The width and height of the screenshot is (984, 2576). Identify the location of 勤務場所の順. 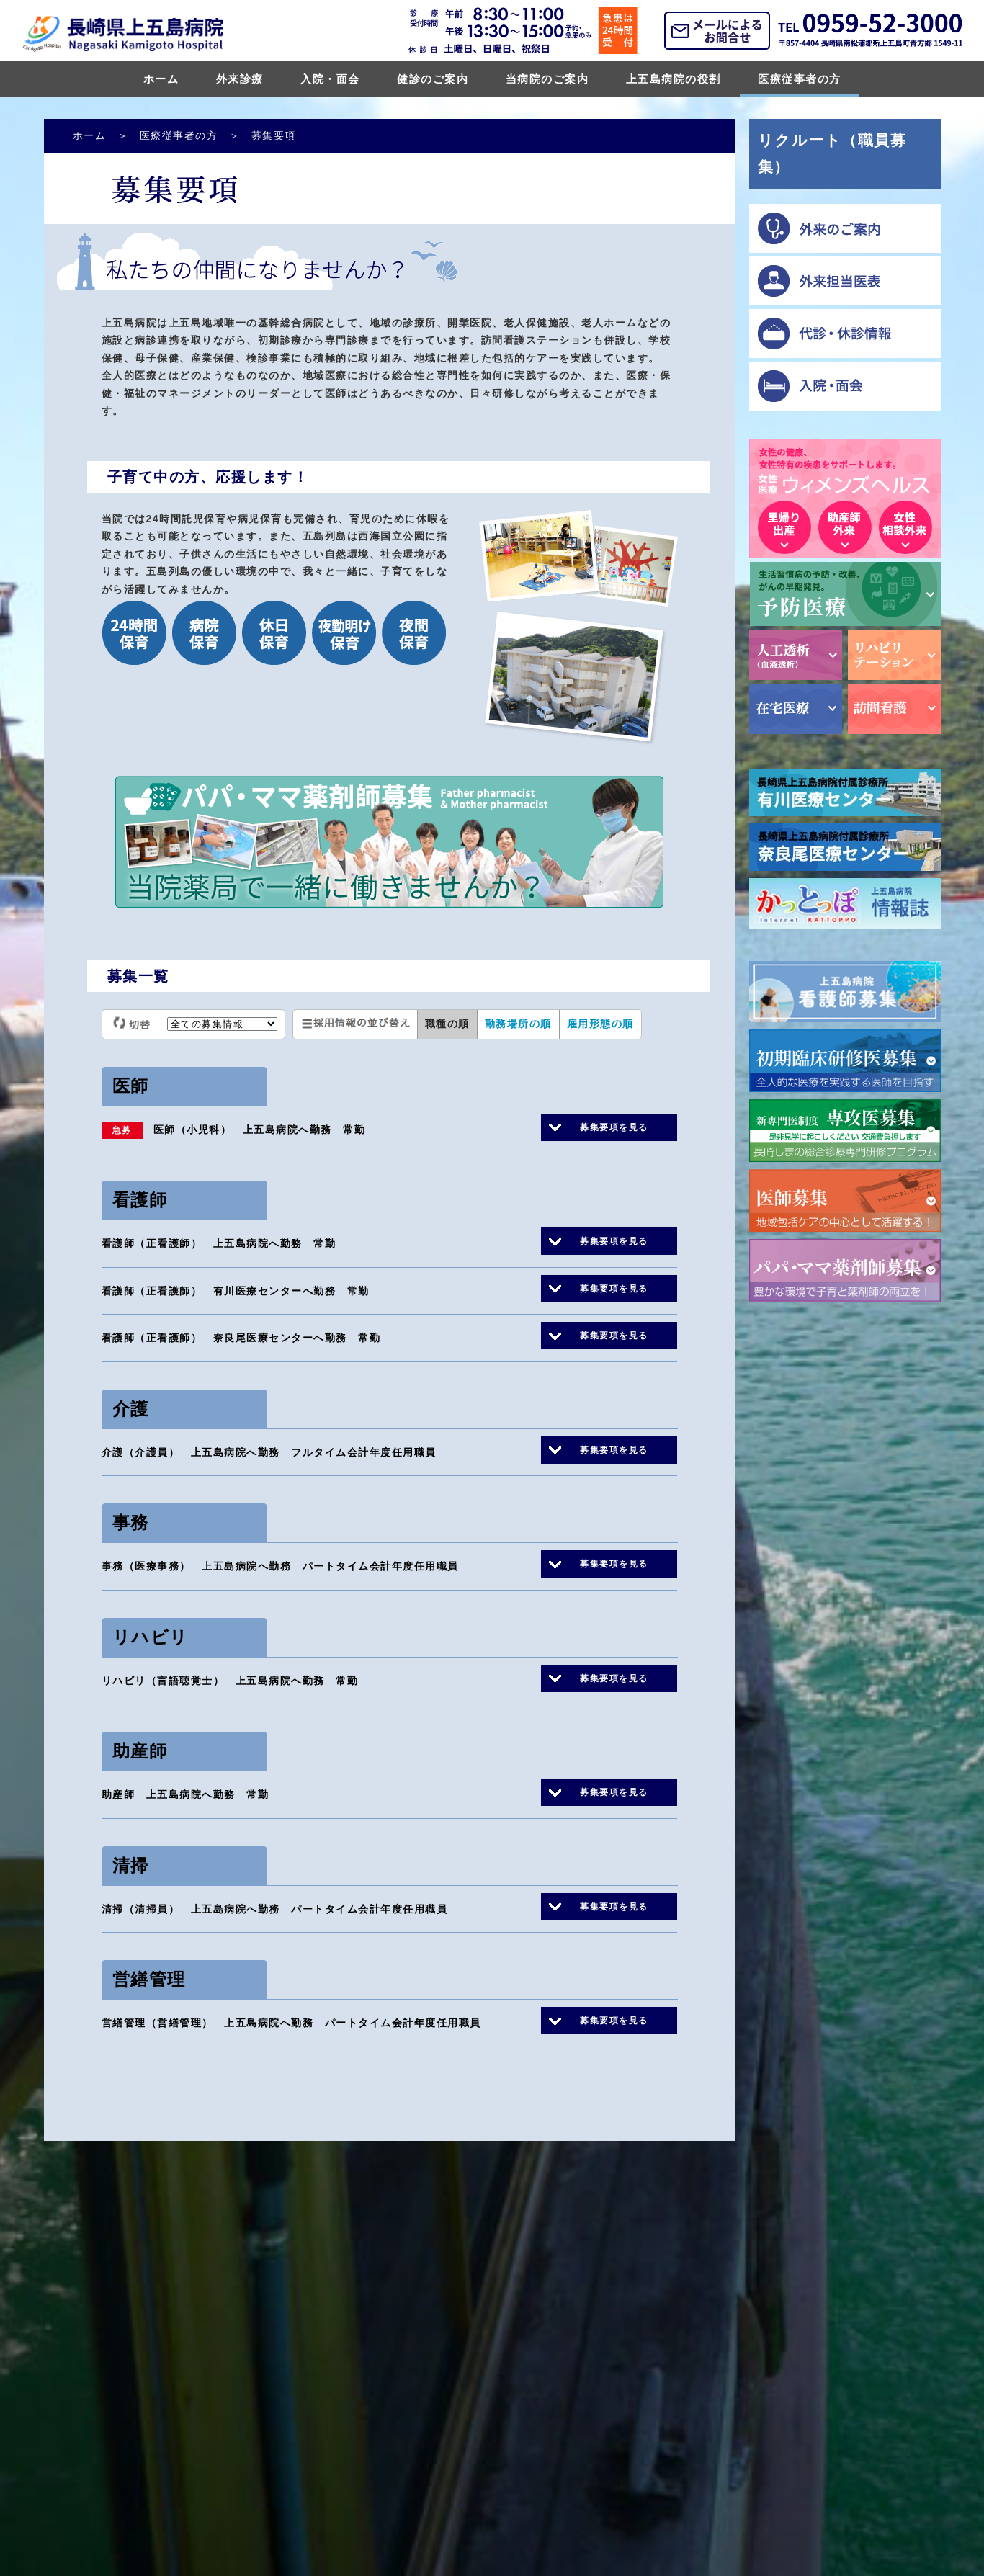
(518, 1023).